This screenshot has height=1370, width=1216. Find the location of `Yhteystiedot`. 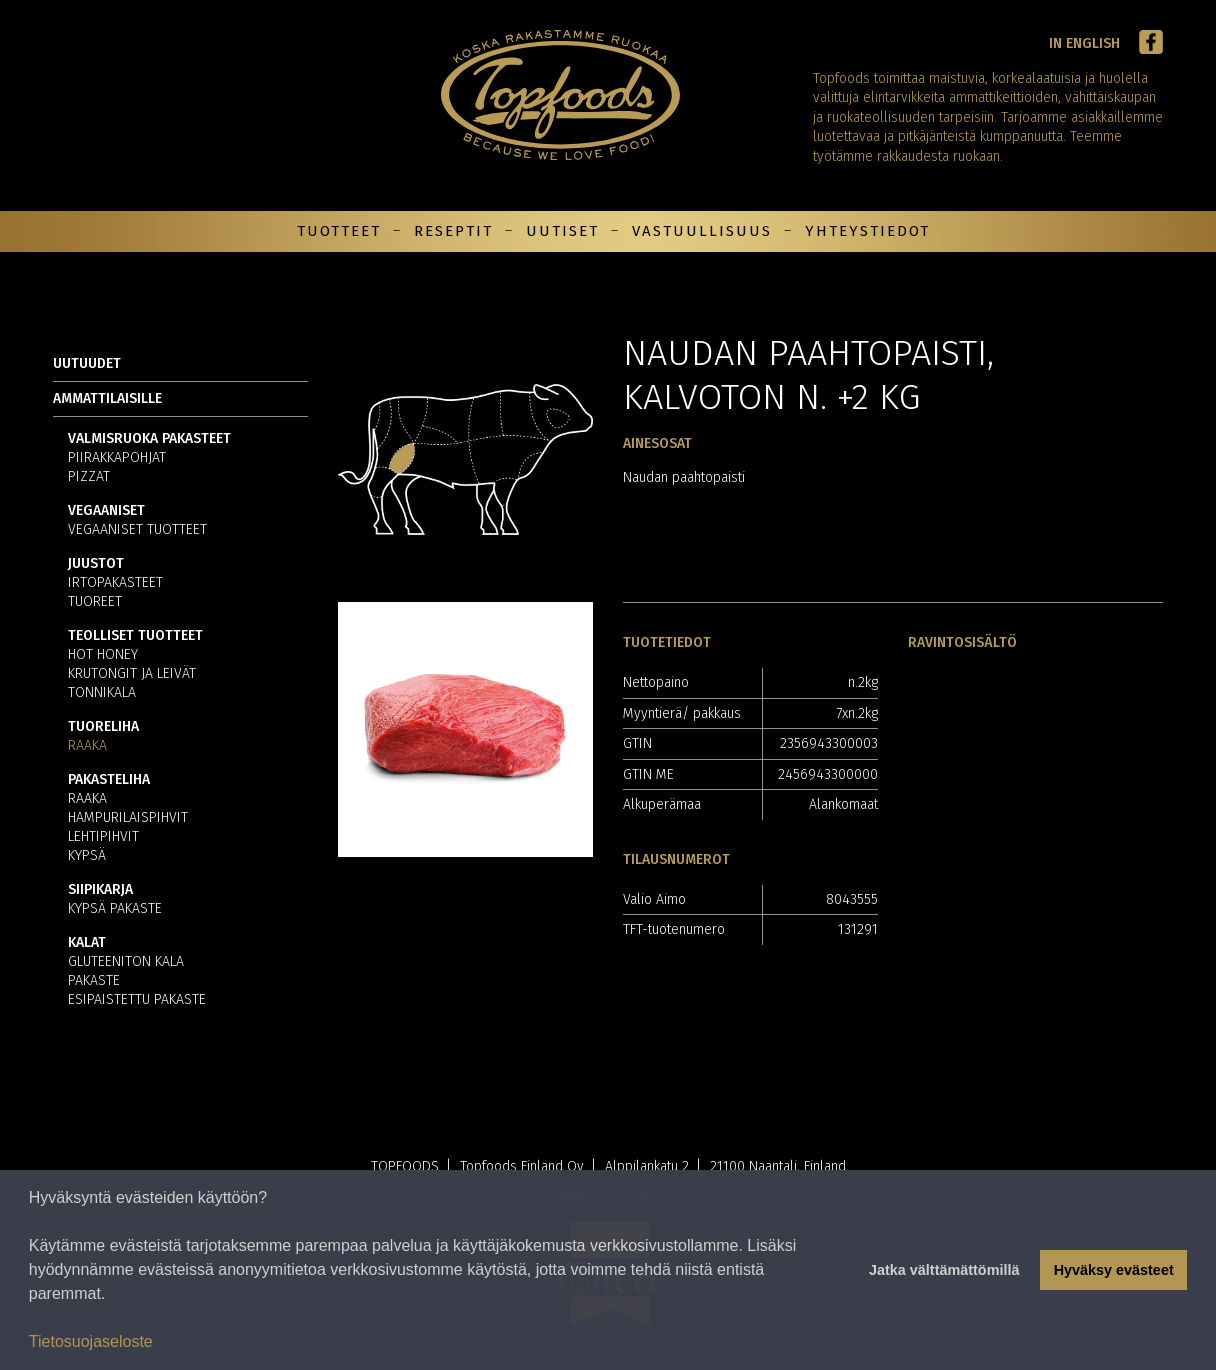

Yhteystiedot is located at coordinates (867, 231).